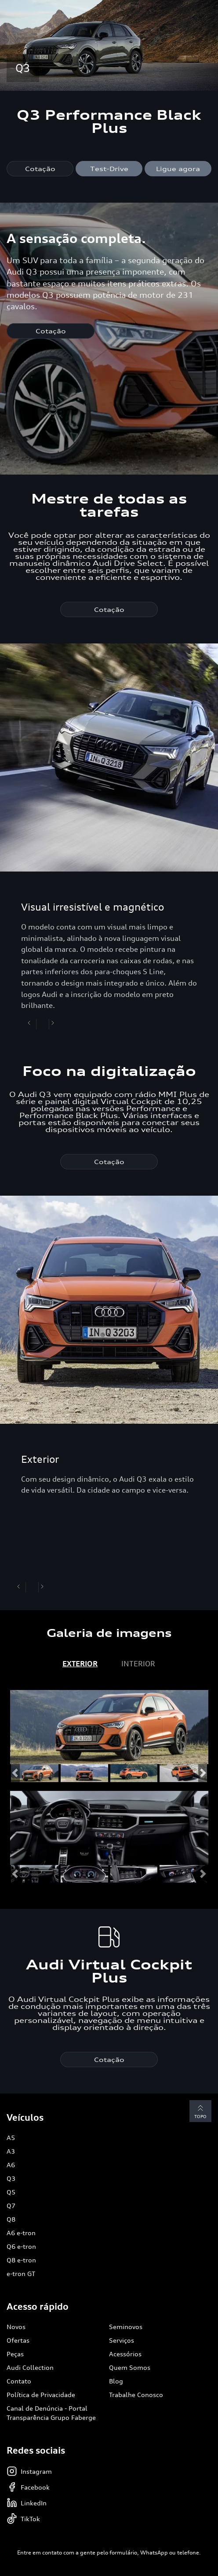  Describe the element at coordinates (11, 2151) in the screenshot. I see `A3` at that location.